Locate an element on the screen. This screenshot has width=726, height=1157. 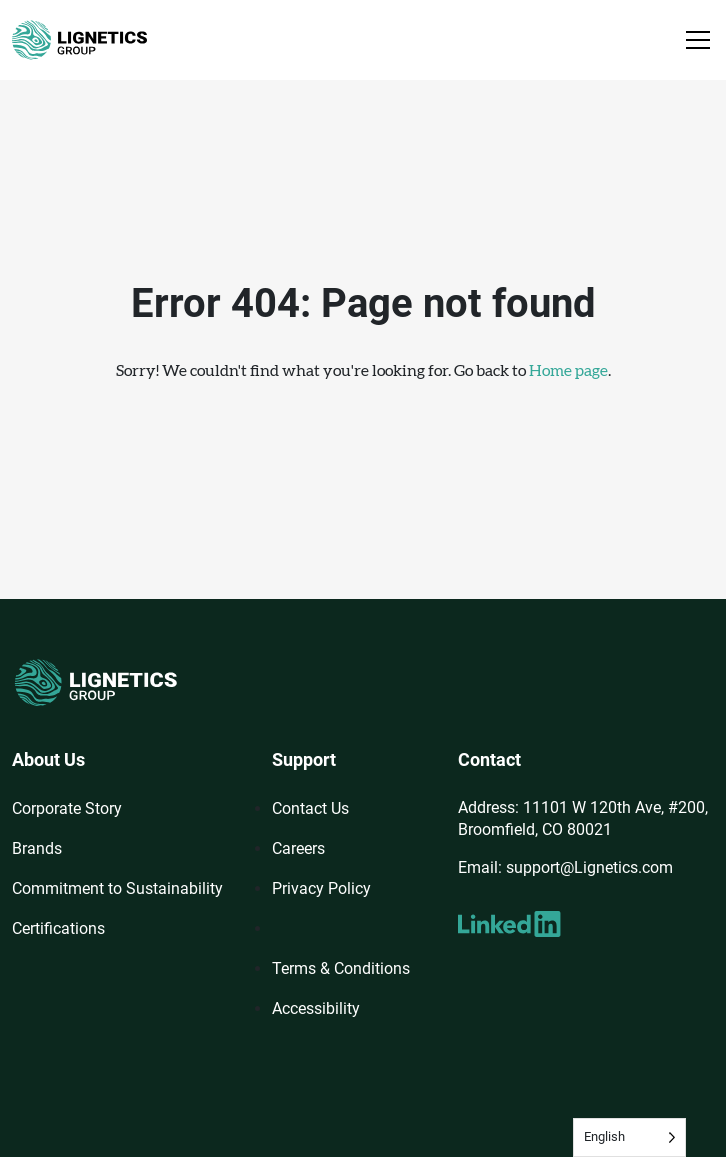
[Language selected: English] is located at coordinates (629, 1137).